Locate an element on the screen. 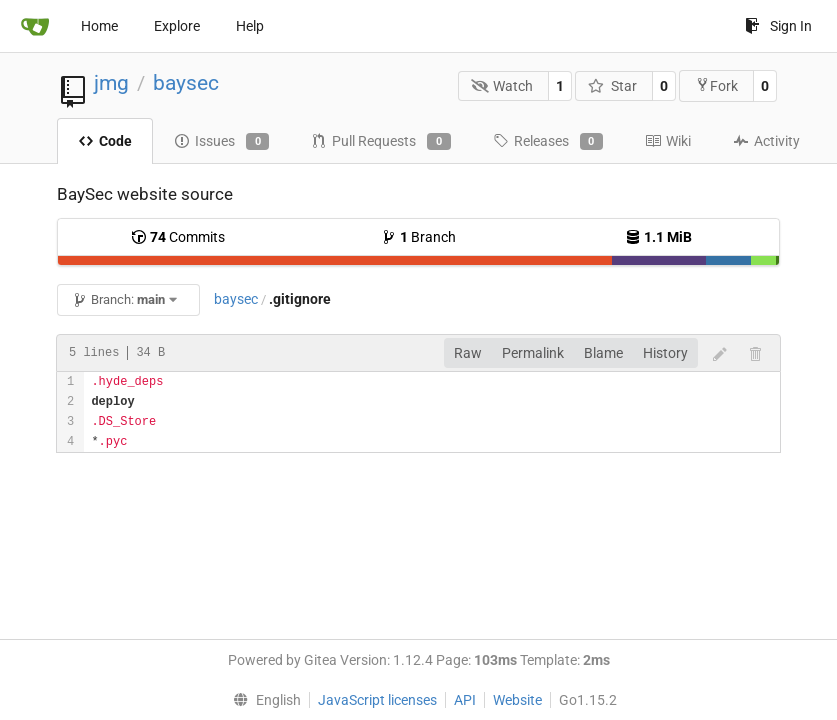  Issues is located at coordinates (221, 142).